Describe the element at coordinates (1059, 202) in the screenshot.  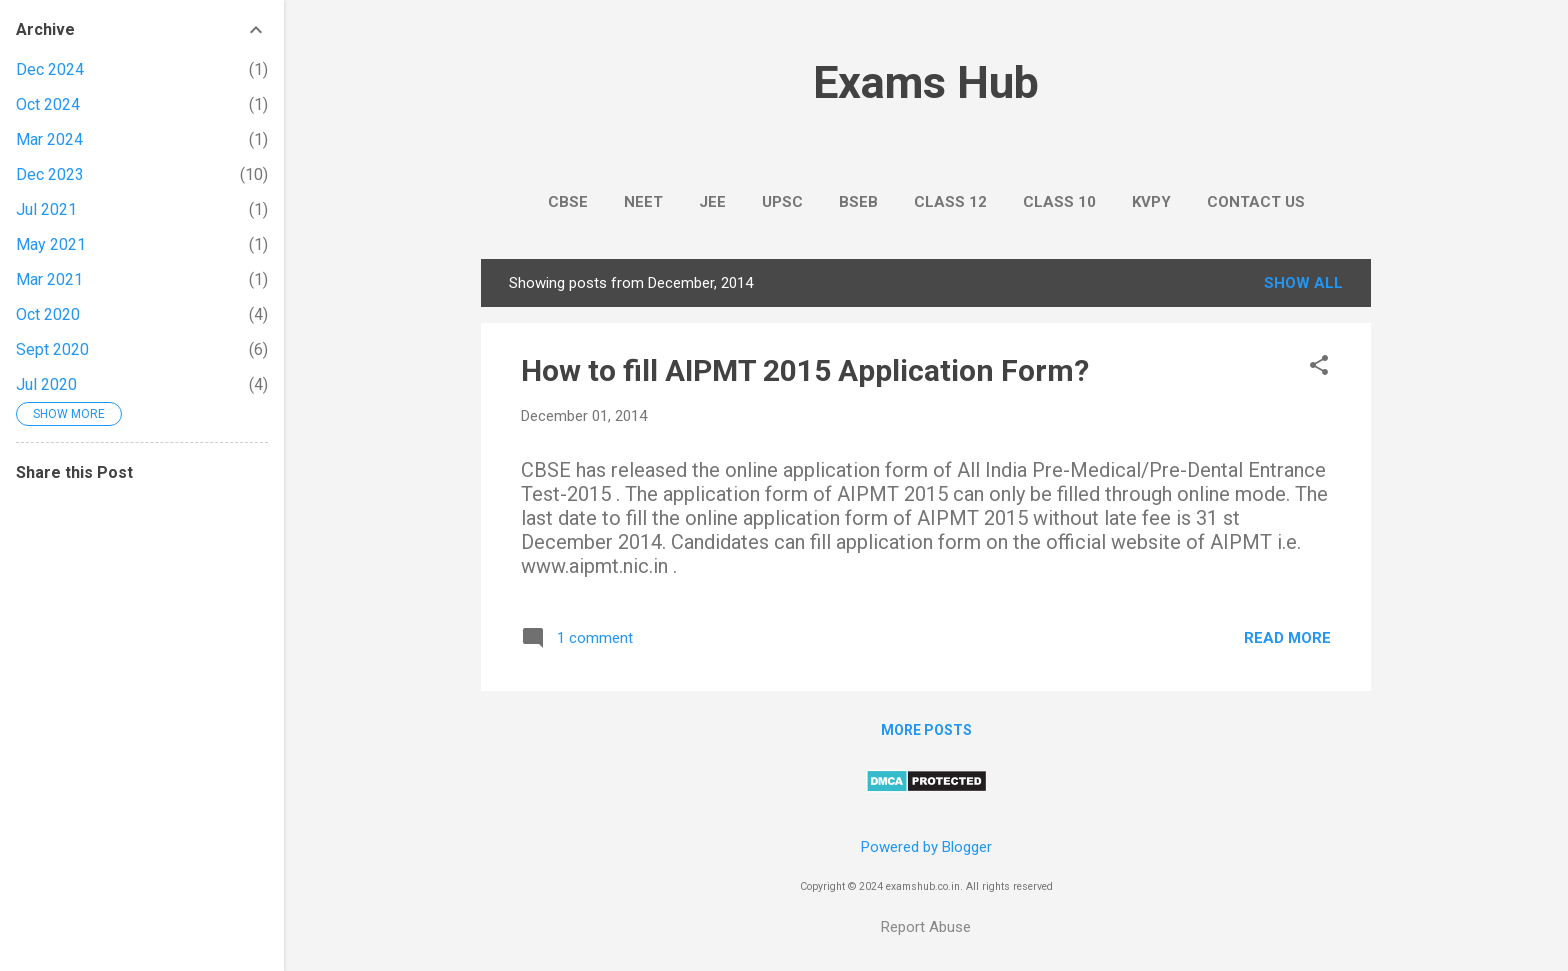
I see `Class 10` at that location.